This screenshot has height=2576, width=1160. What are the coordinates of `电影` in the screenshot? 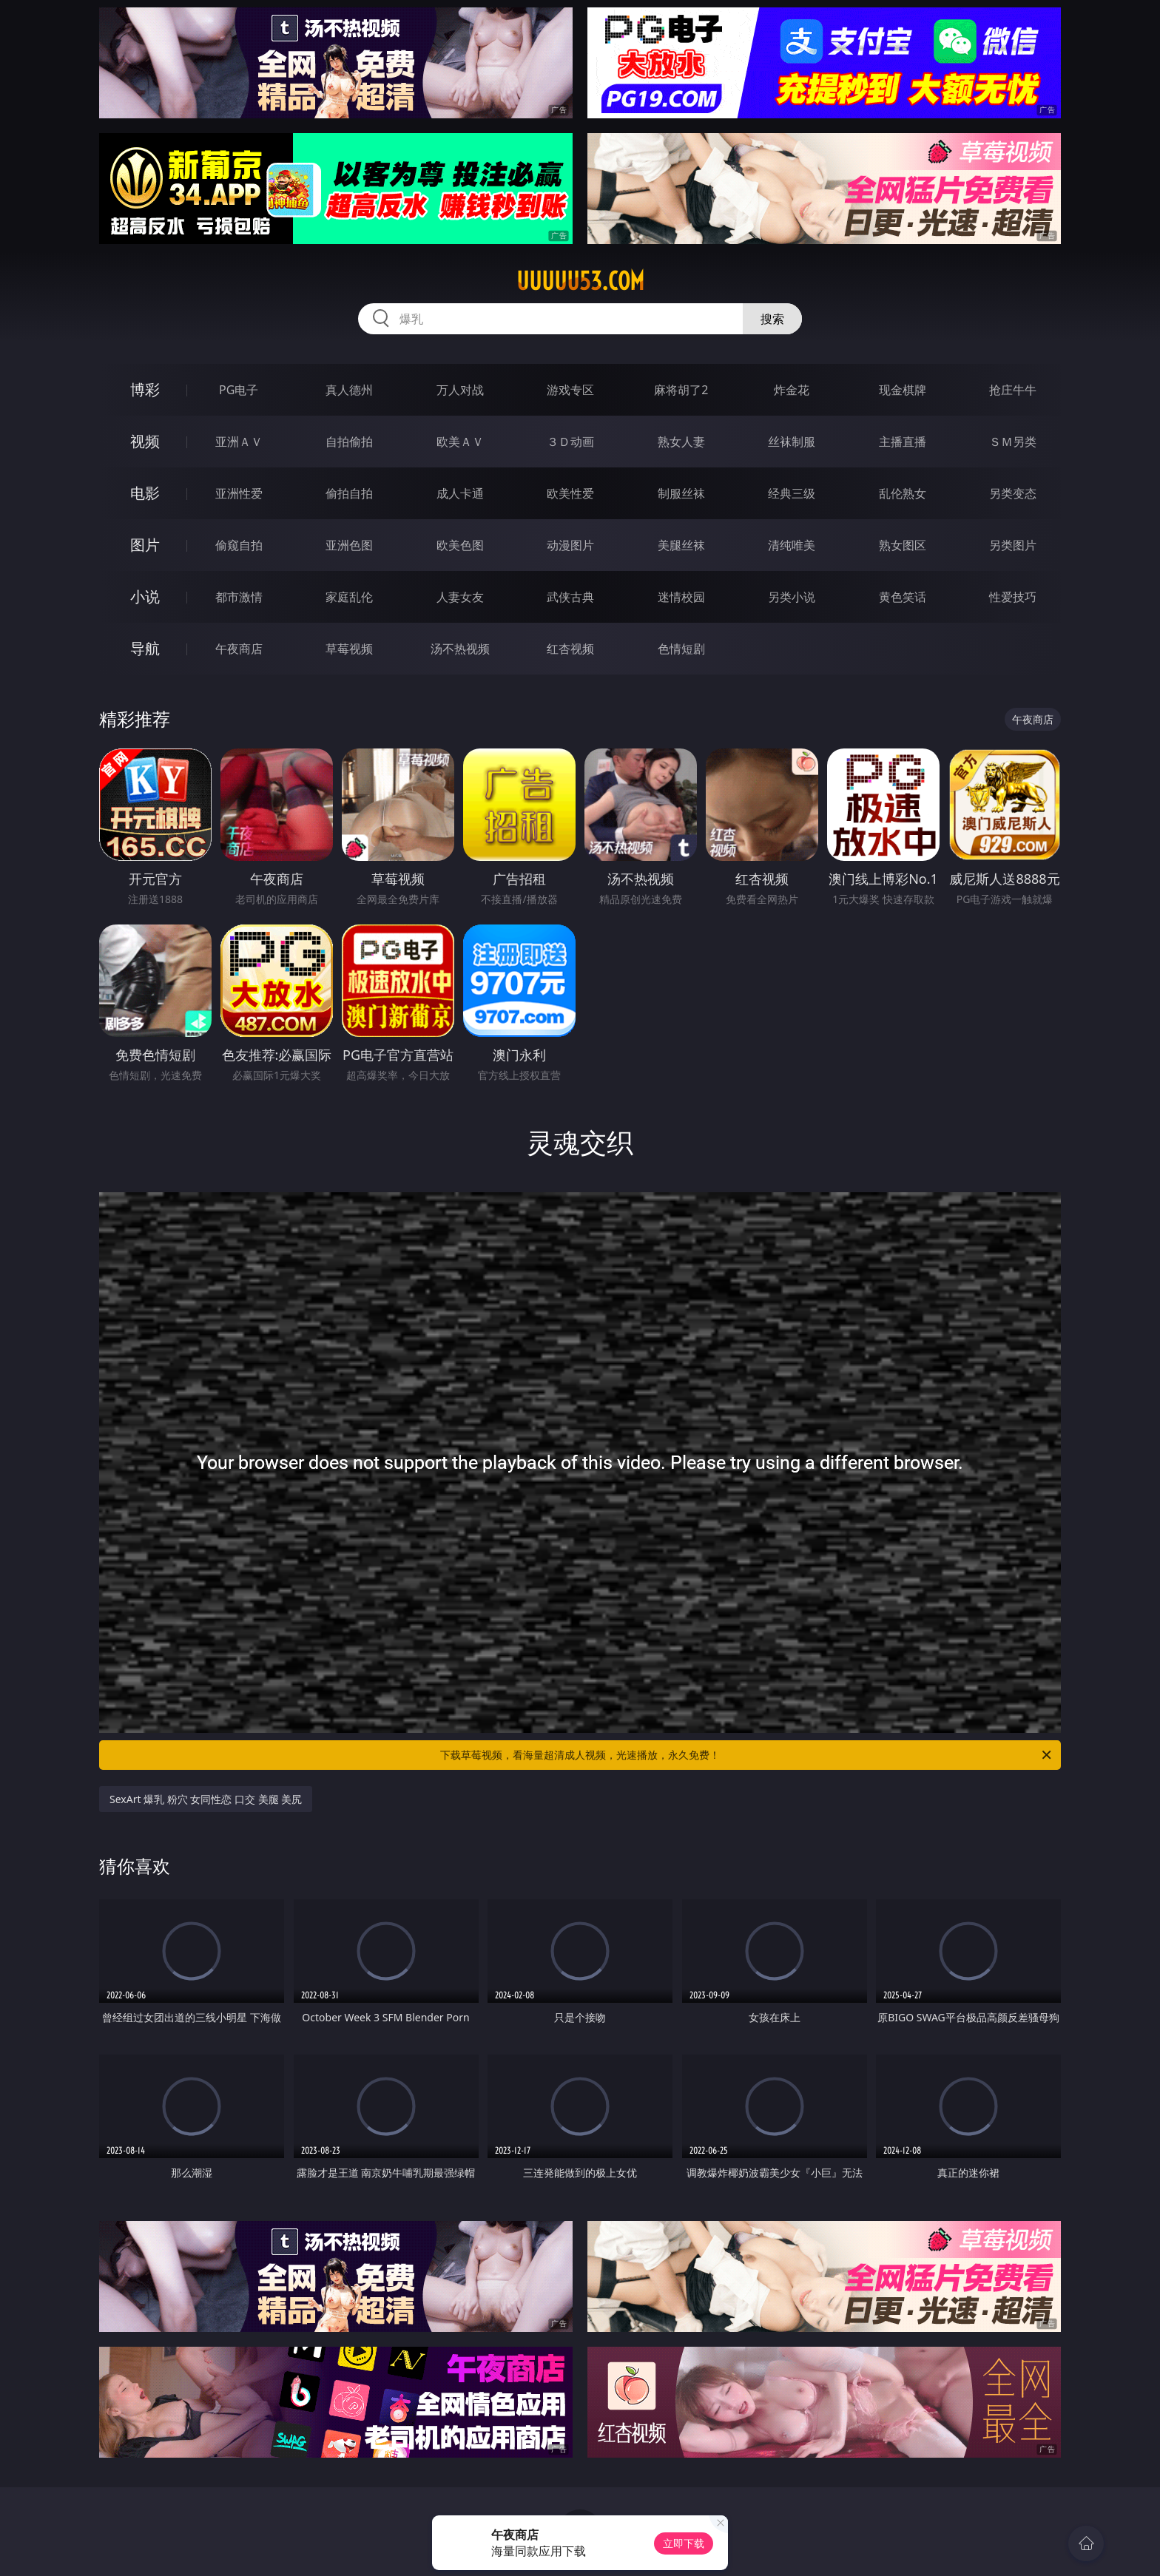 It's located at (145, 493).